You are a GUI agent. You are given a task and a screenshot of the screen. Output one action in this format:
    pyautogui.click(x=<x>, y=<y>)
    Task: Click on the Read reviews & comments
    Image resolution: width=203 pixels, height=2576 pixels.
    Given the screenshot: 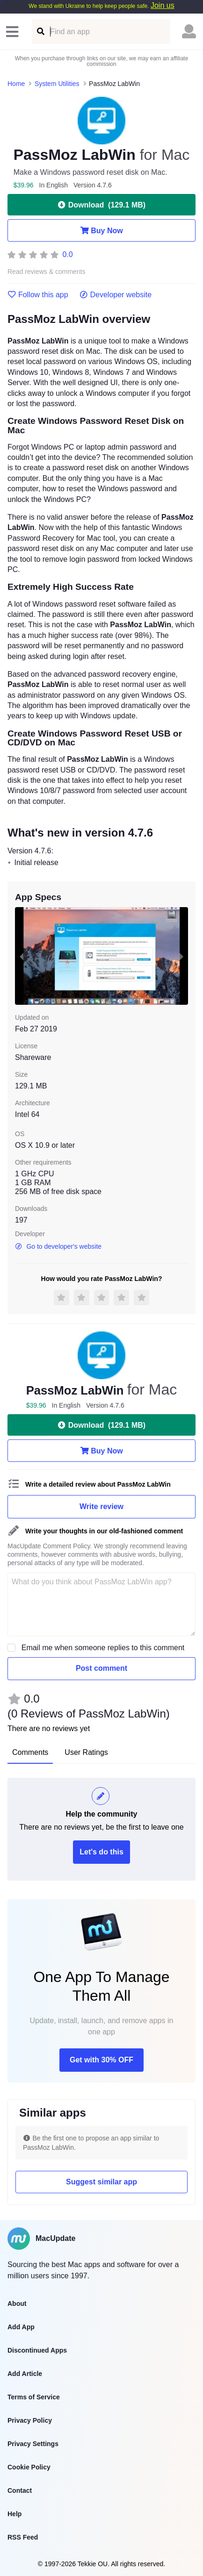 What is the action you would take?
    pyautogui.click(x=46, y=272)
    